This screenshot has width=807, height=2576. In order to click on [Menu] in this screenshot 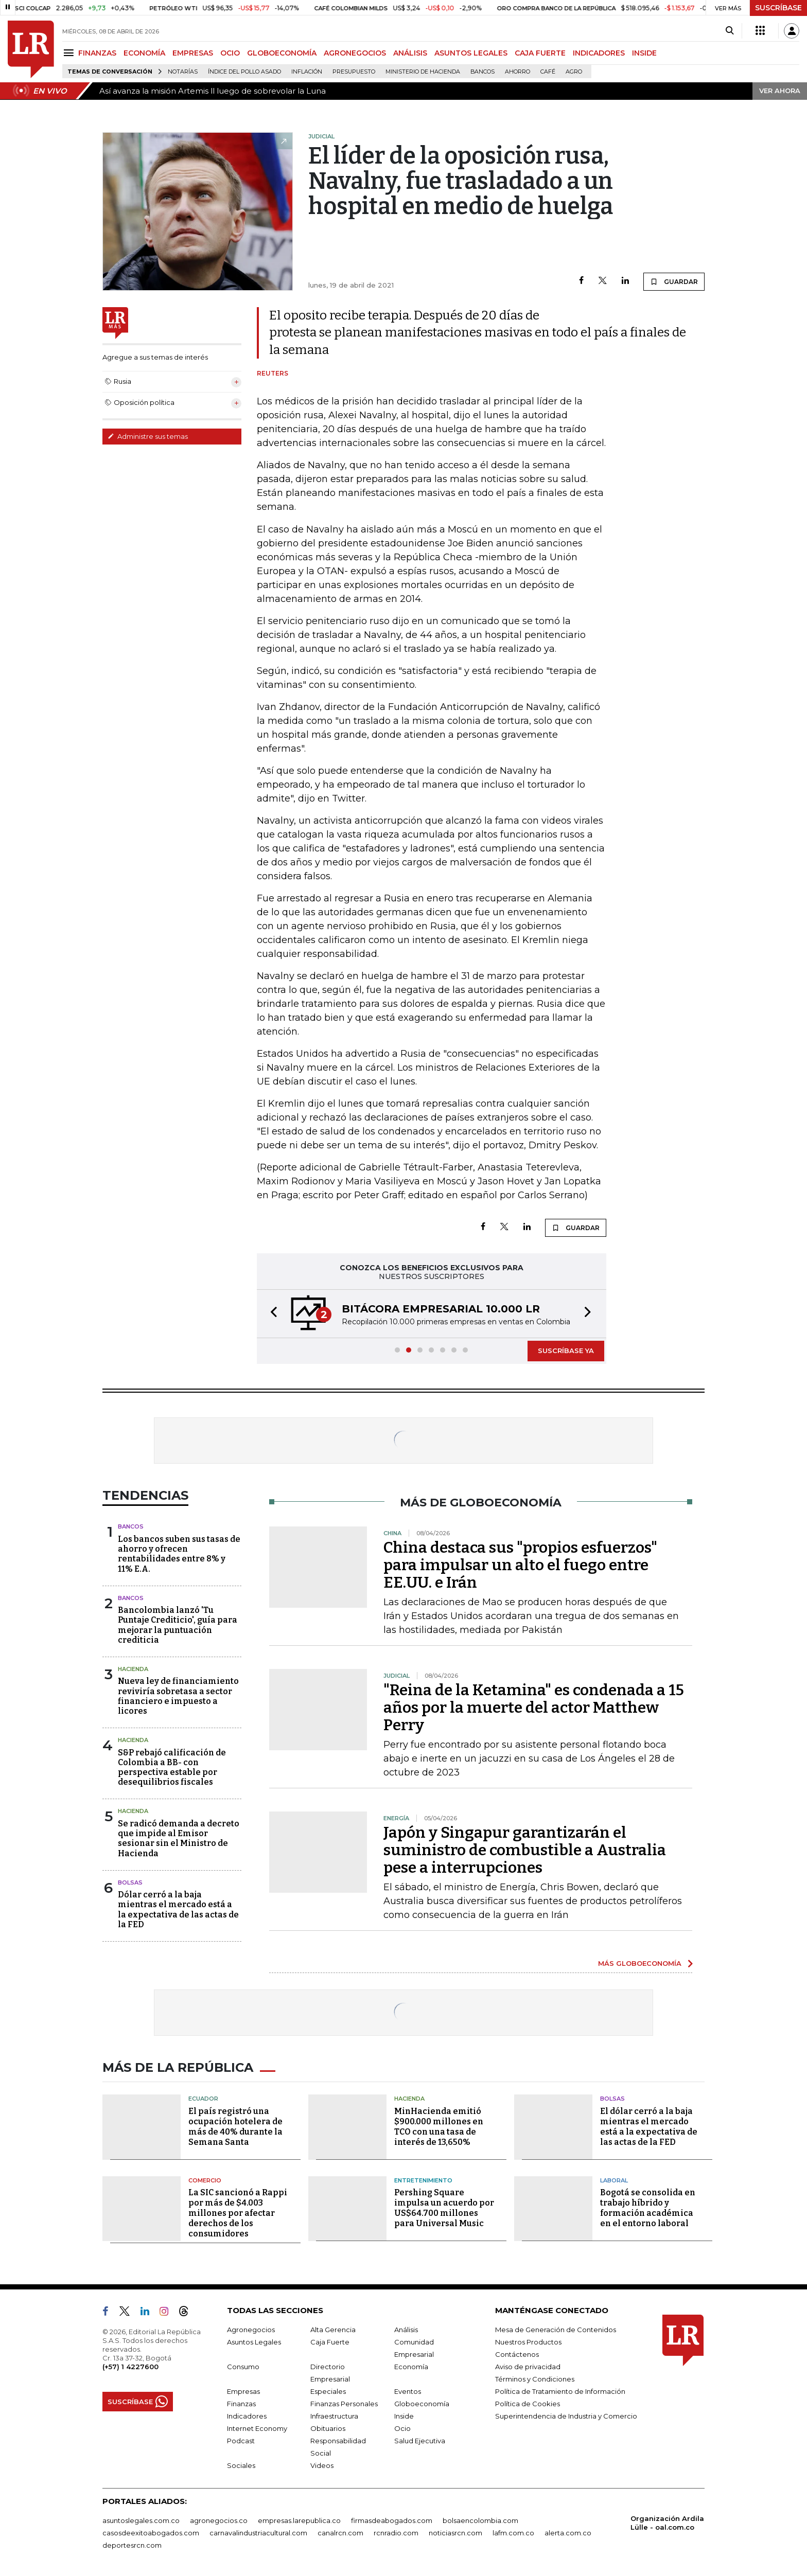, I will do `click(70, 53)`.